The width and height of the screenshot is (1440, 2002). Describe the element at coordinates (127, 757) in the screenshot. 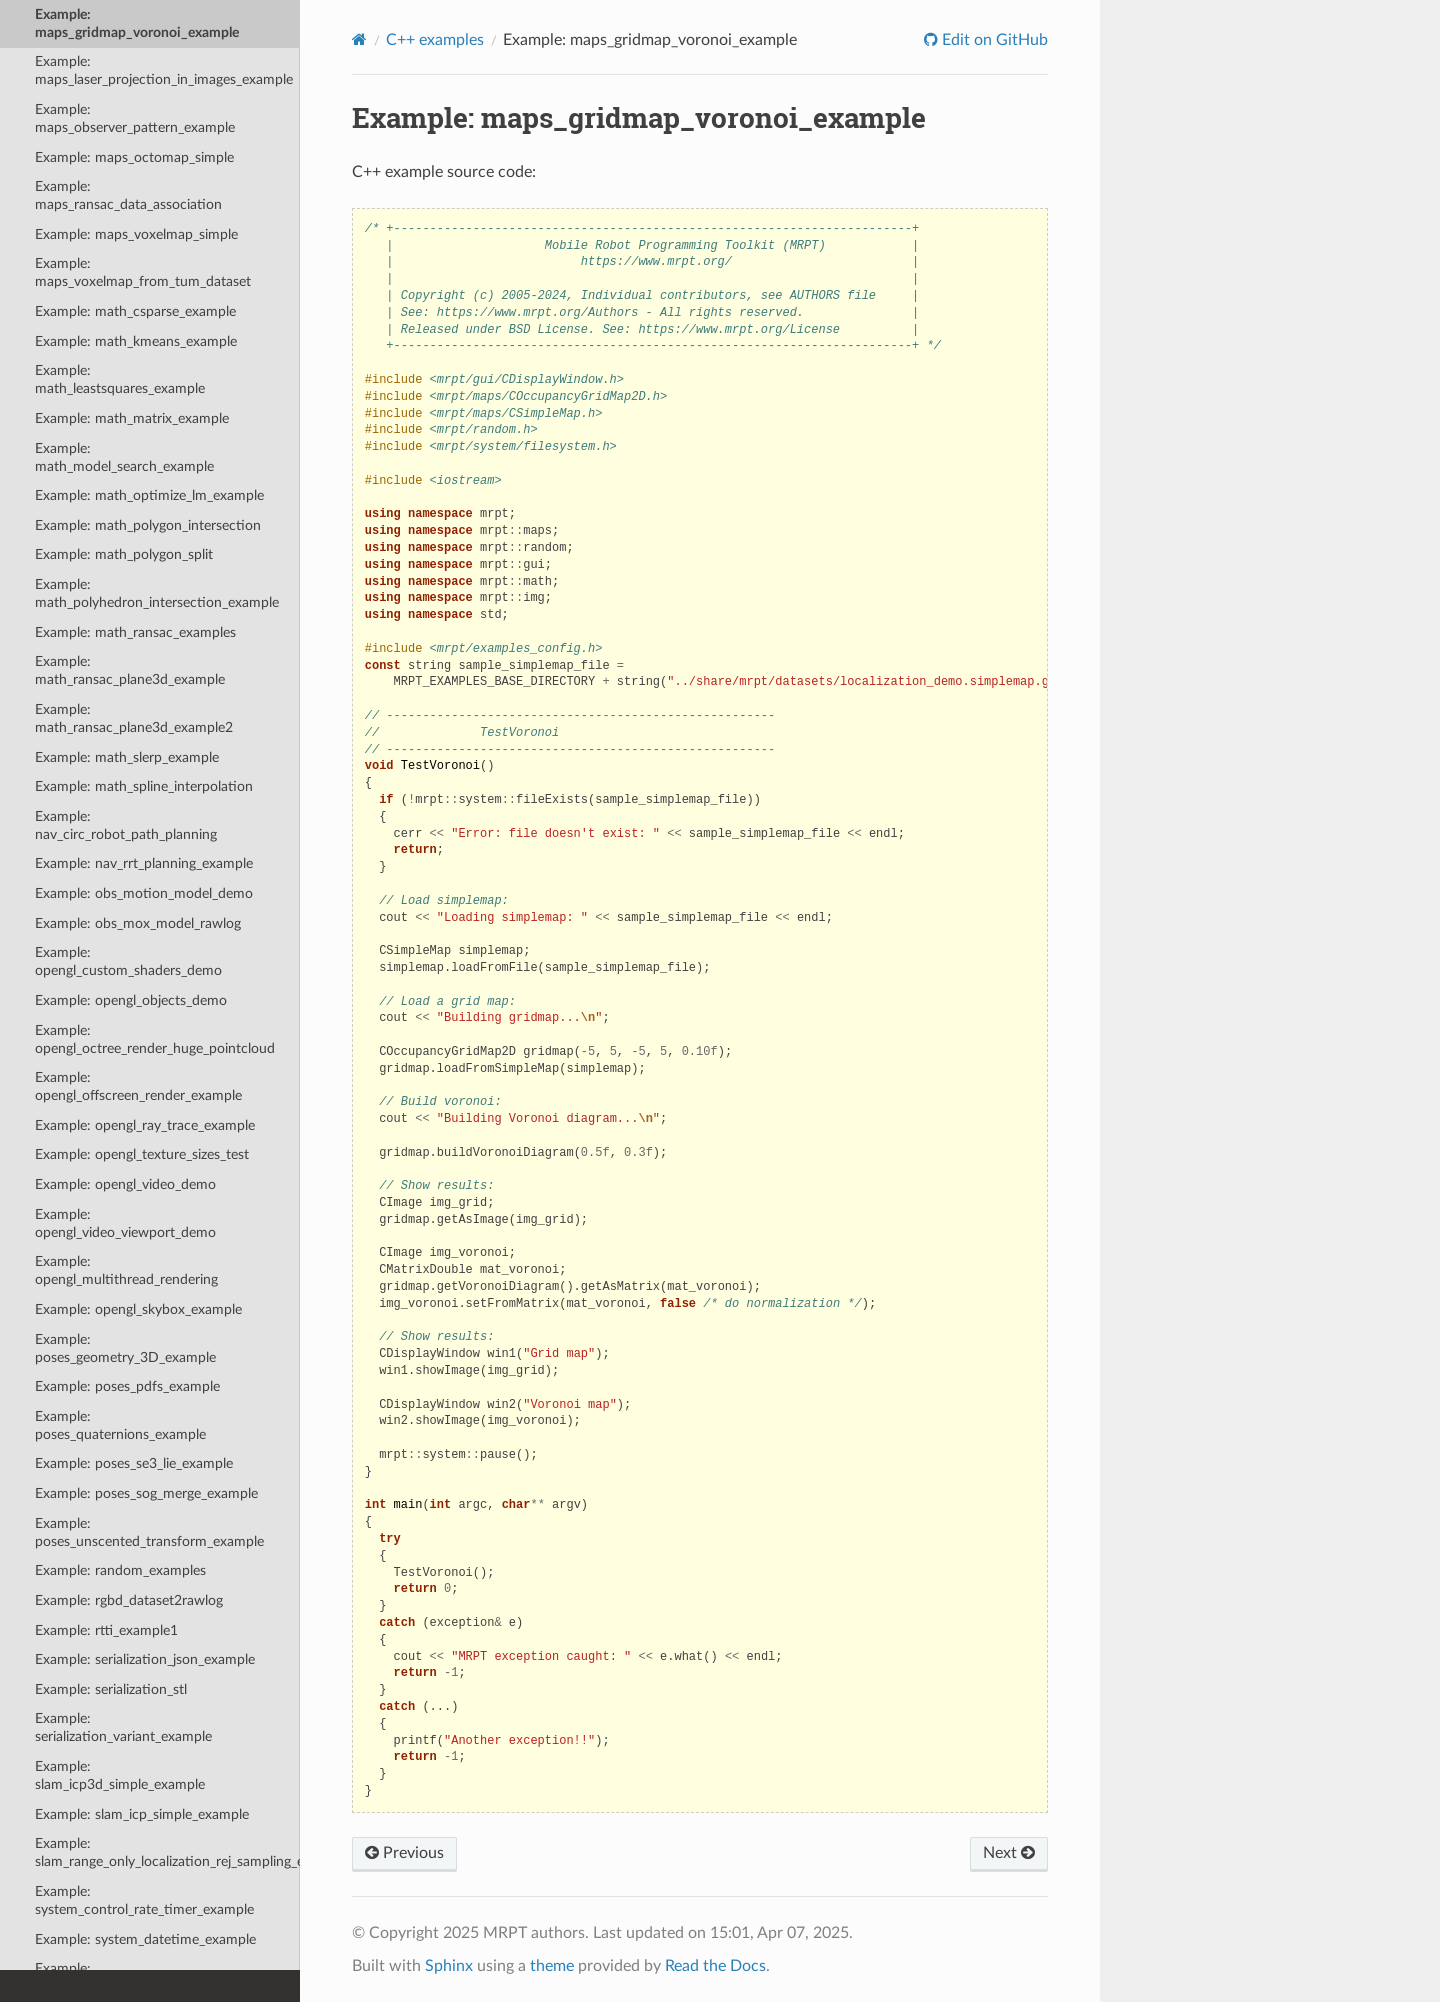

I see `Example: math_slerp_example` at that location.